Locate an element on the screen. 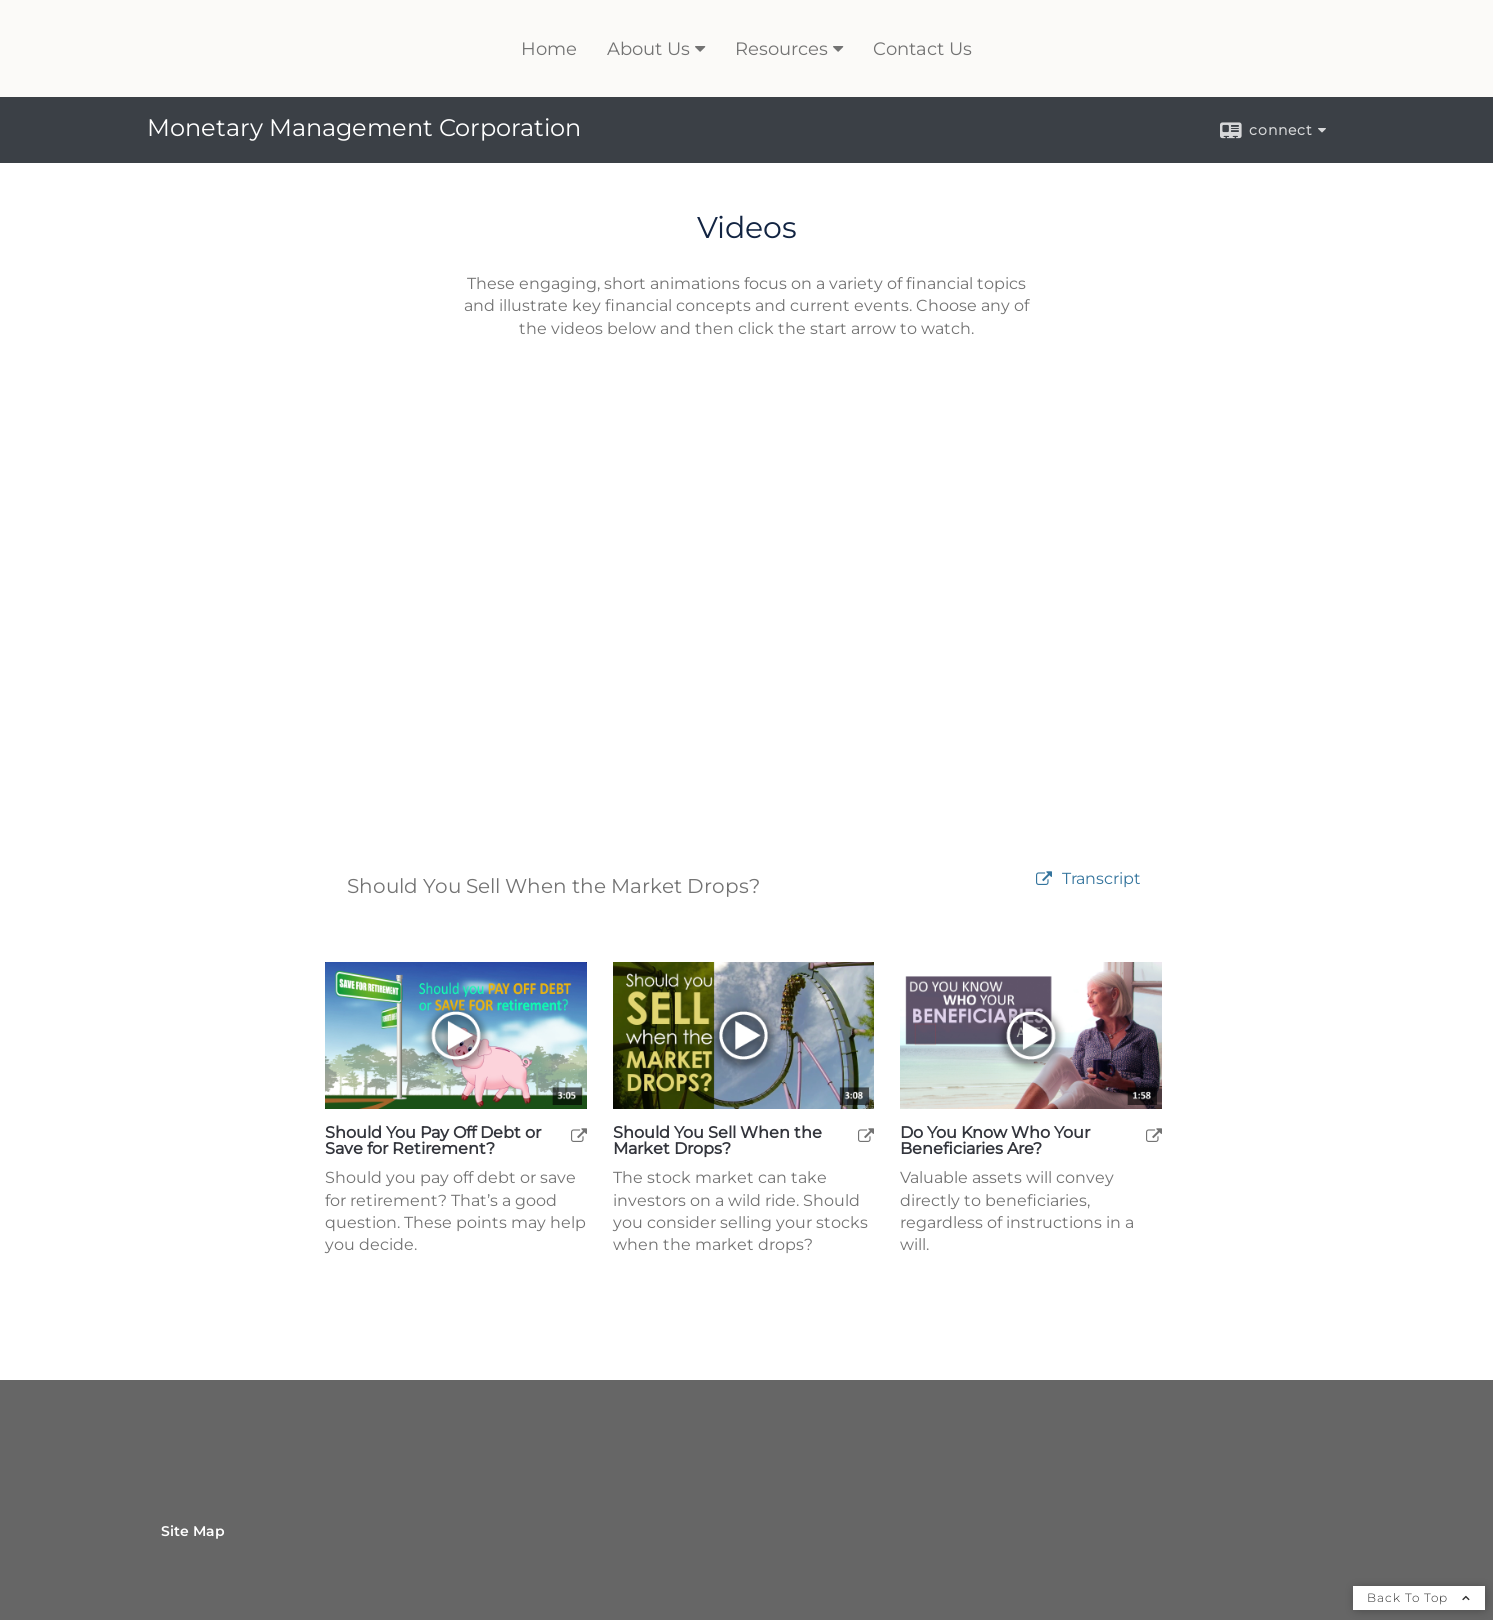 This screenshot has height=1620, width=1493. [open Should You Pay Off Debt or Save for Retirement? video in a new tab] is located at coordinates (579, 1134).